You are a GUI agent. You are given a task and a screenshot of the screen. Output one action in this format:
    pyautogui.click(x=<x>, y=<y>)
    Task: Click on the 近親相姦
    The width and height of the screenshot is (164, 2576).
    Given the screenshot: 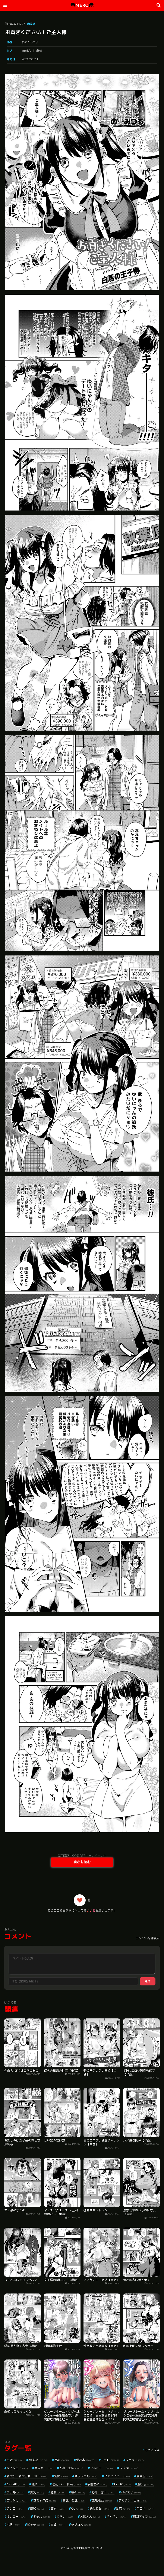 What is the action you would take?
    pyautogui.click(x=102, y=2500)
    